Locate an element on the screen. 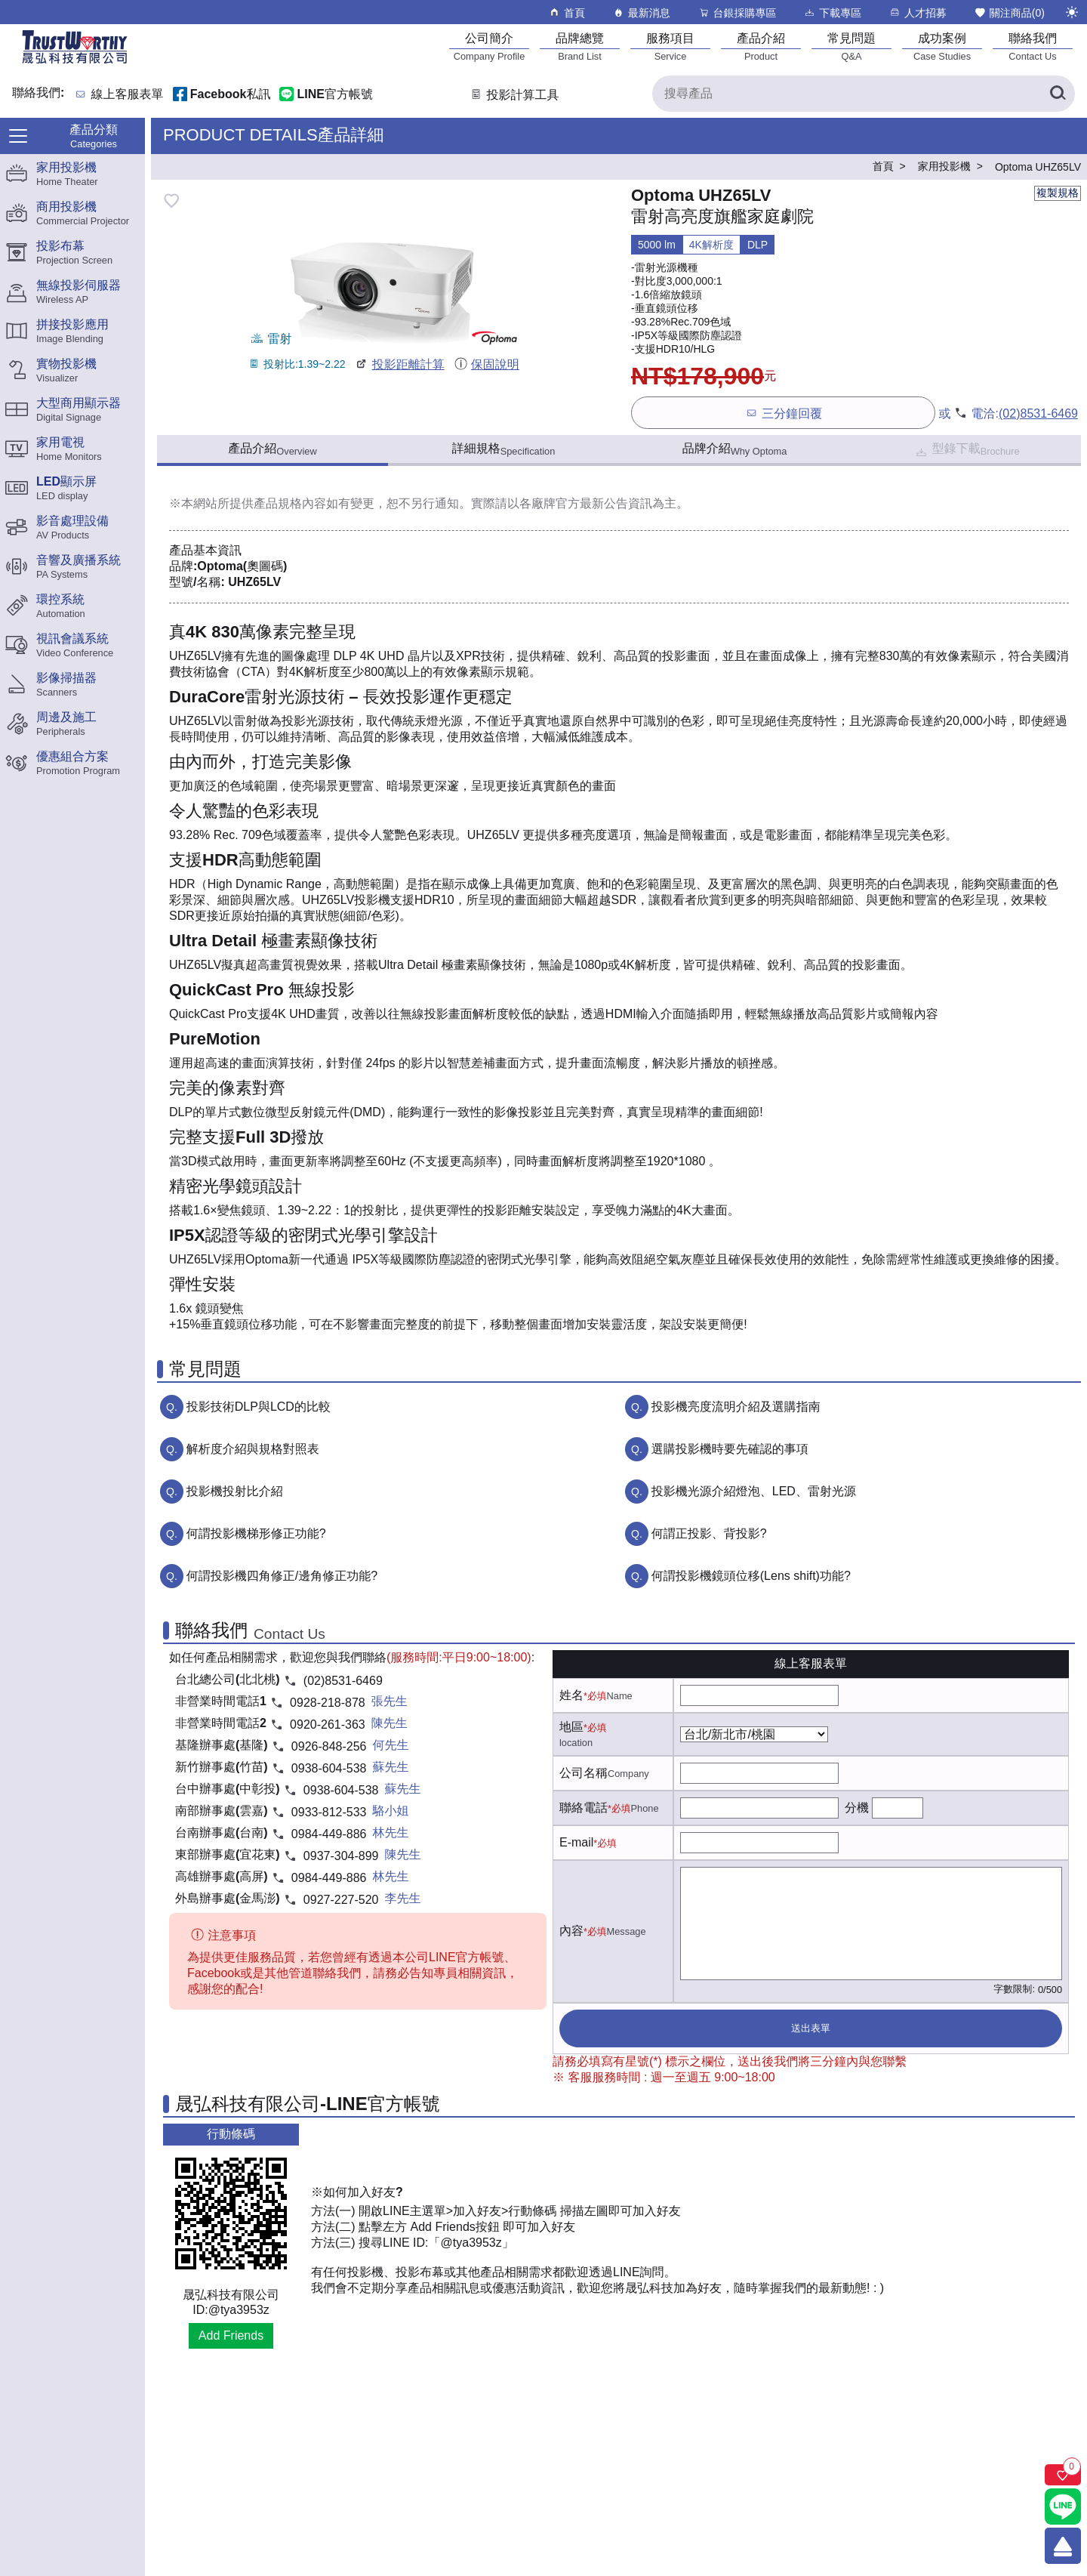 The image size is (1087, 2576). 人才招募 is located at coordinates (917, 12).